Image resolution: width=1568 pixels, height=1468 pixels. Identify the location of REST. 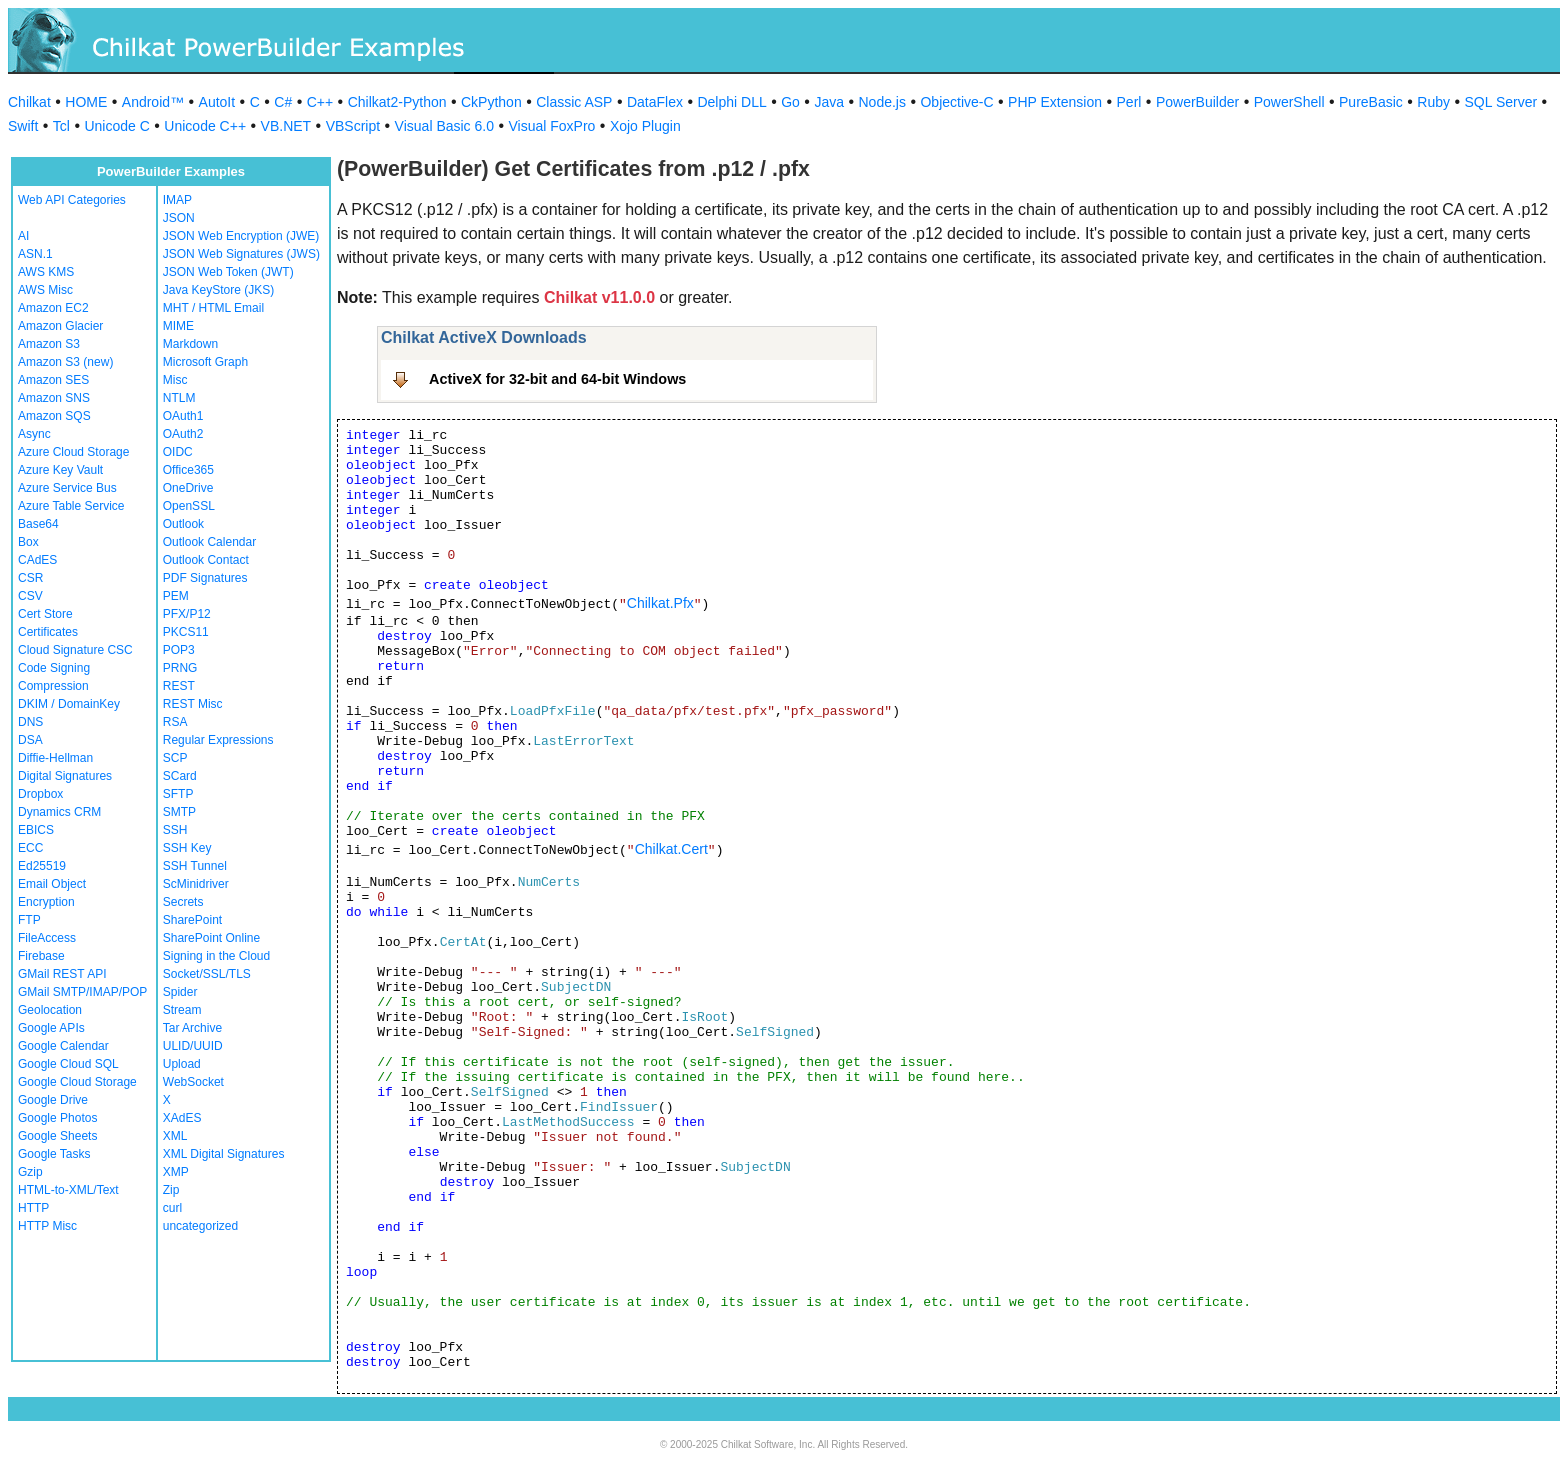
(179, 686).